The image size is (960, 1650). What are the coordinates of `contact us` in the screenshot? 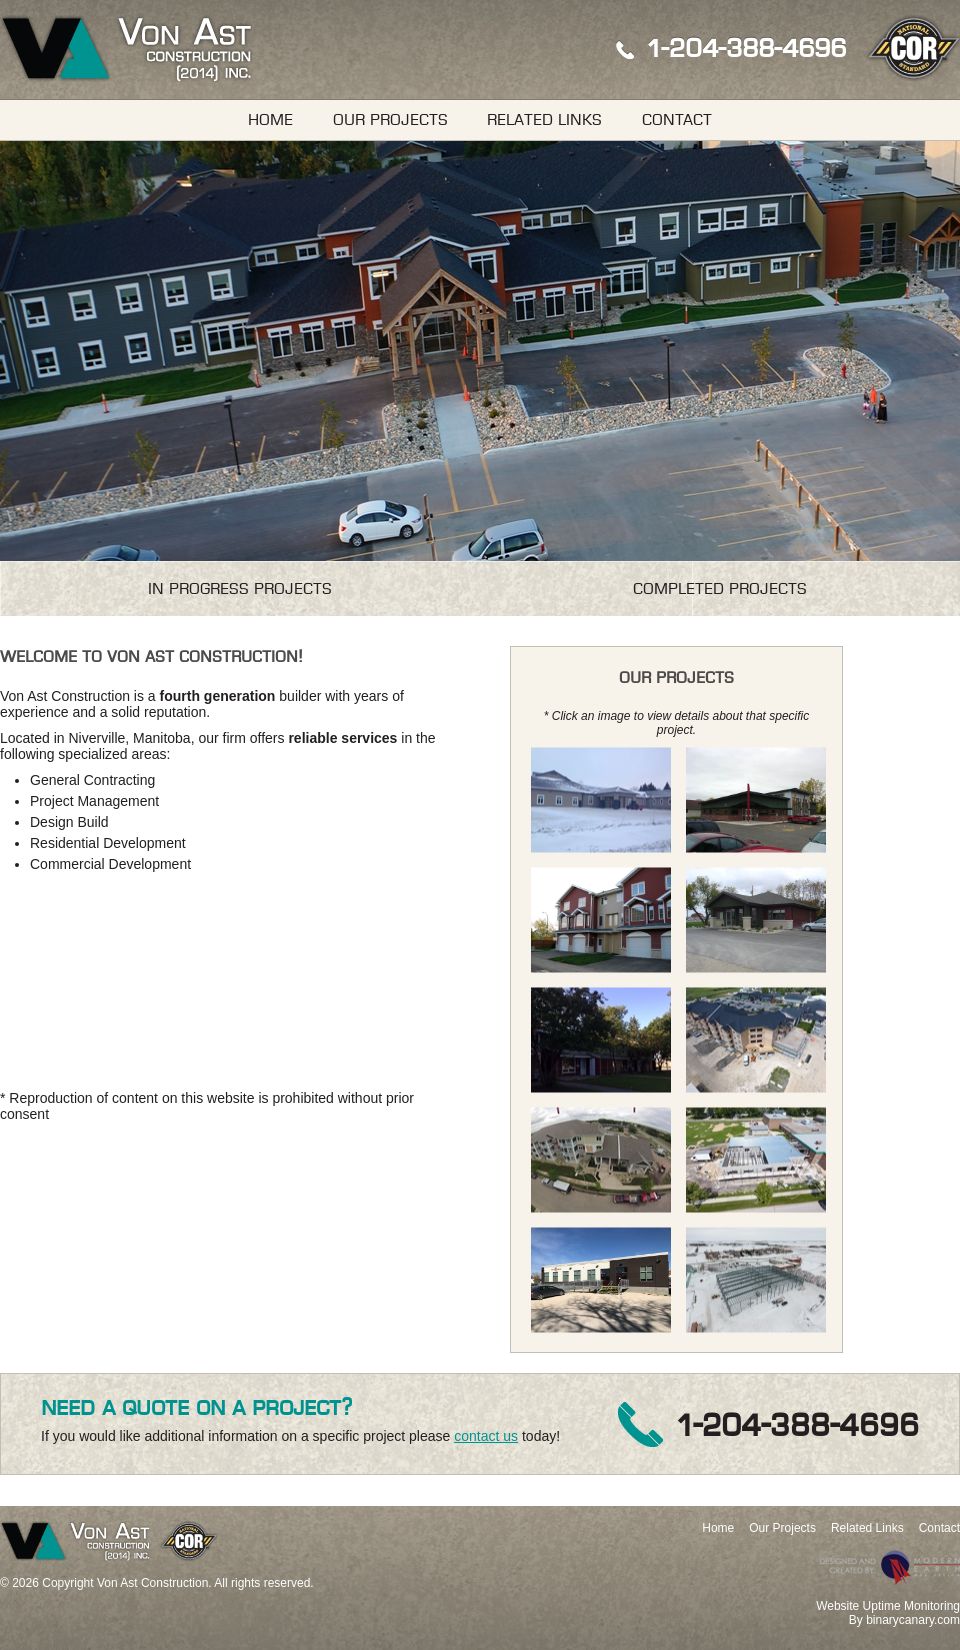 It's located at (486, 1436).